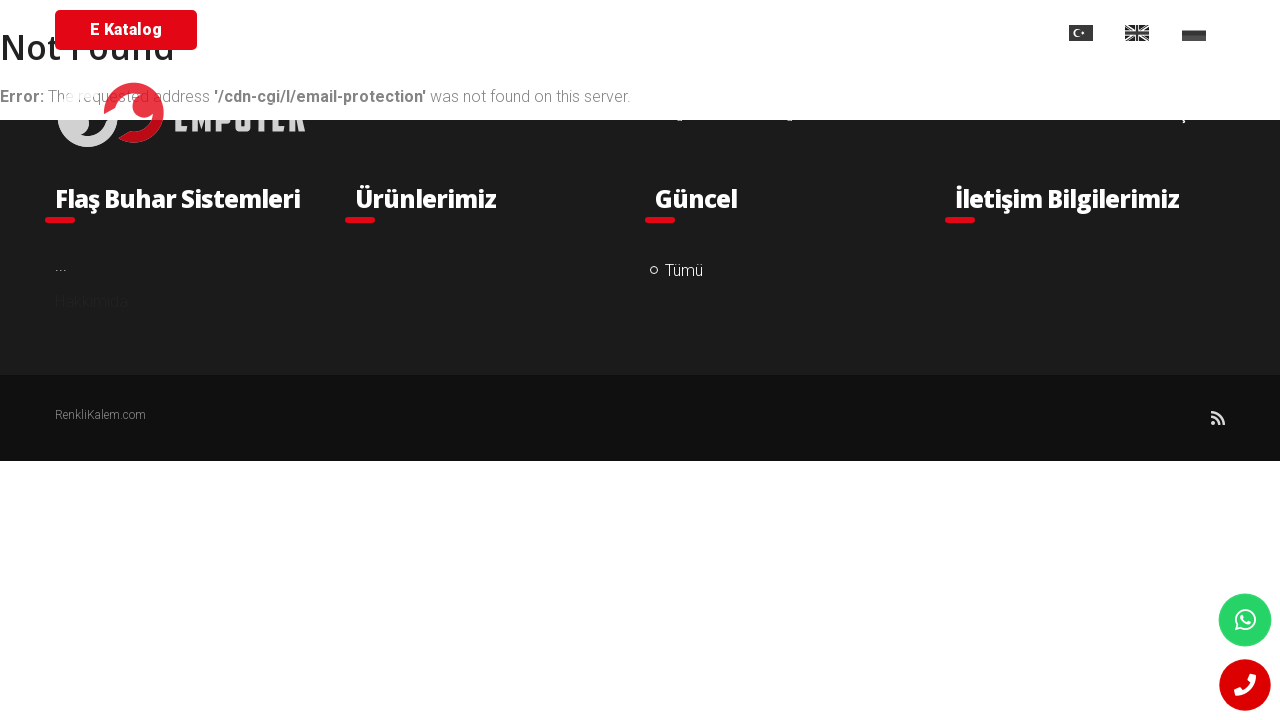  What do you see at coordinates (1203, 33) in the screenshot?
I see `RU` at bounding box center [1203, 33].